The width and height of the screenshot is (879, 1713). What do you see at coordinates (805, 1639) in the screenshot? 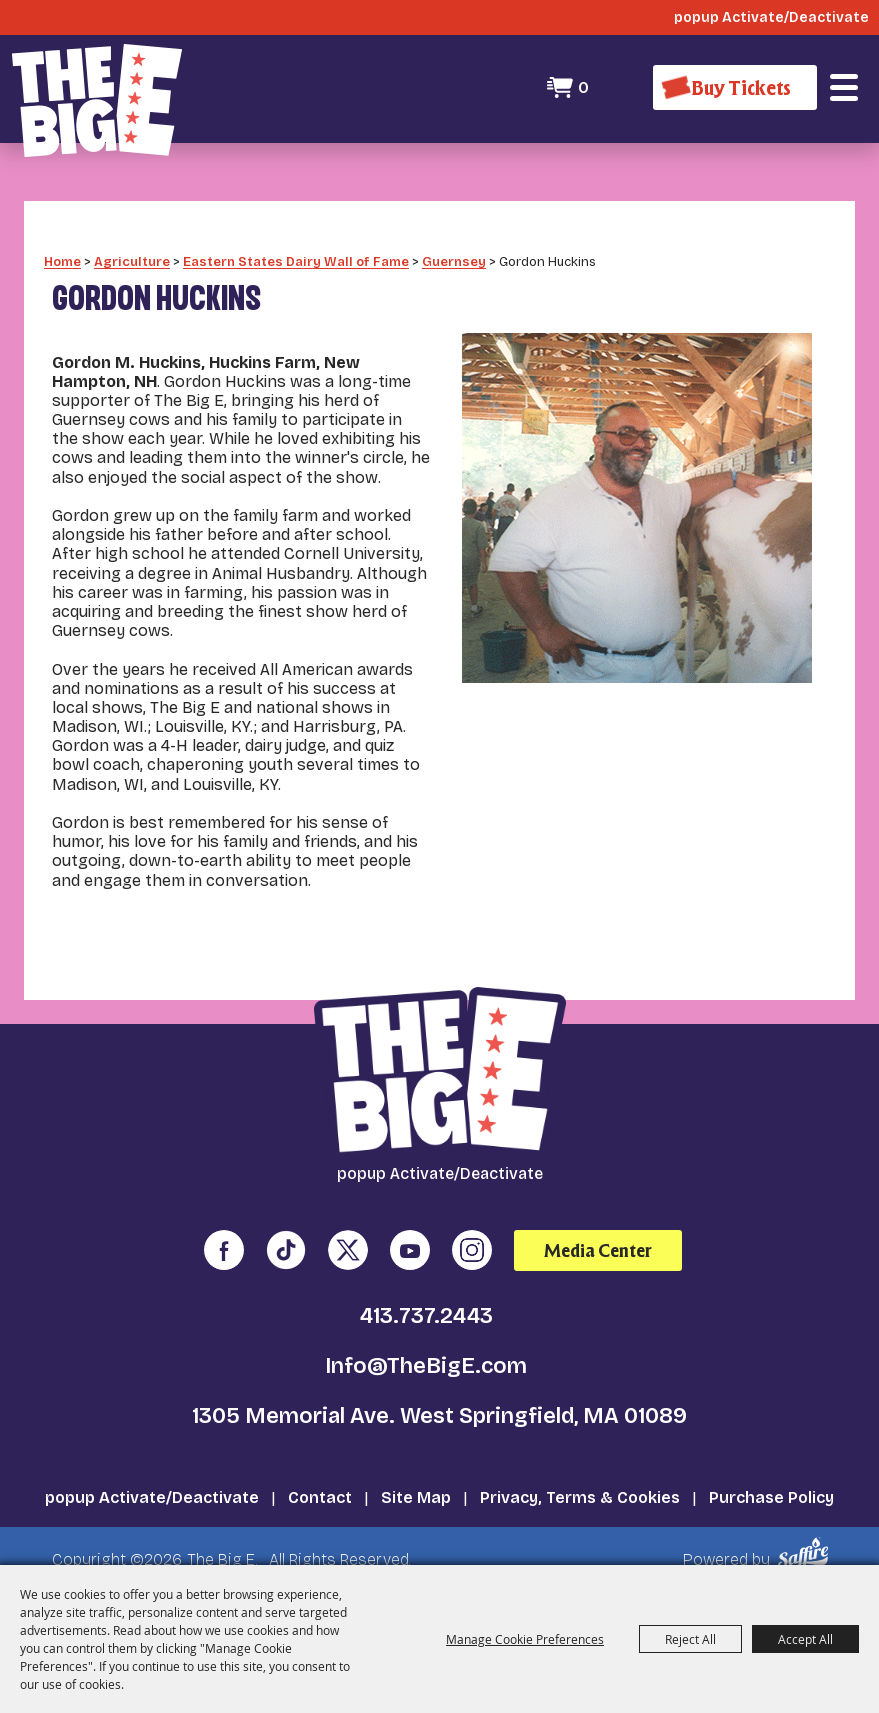
I see `Accept All [button]` at bounding box center [805, 1639].